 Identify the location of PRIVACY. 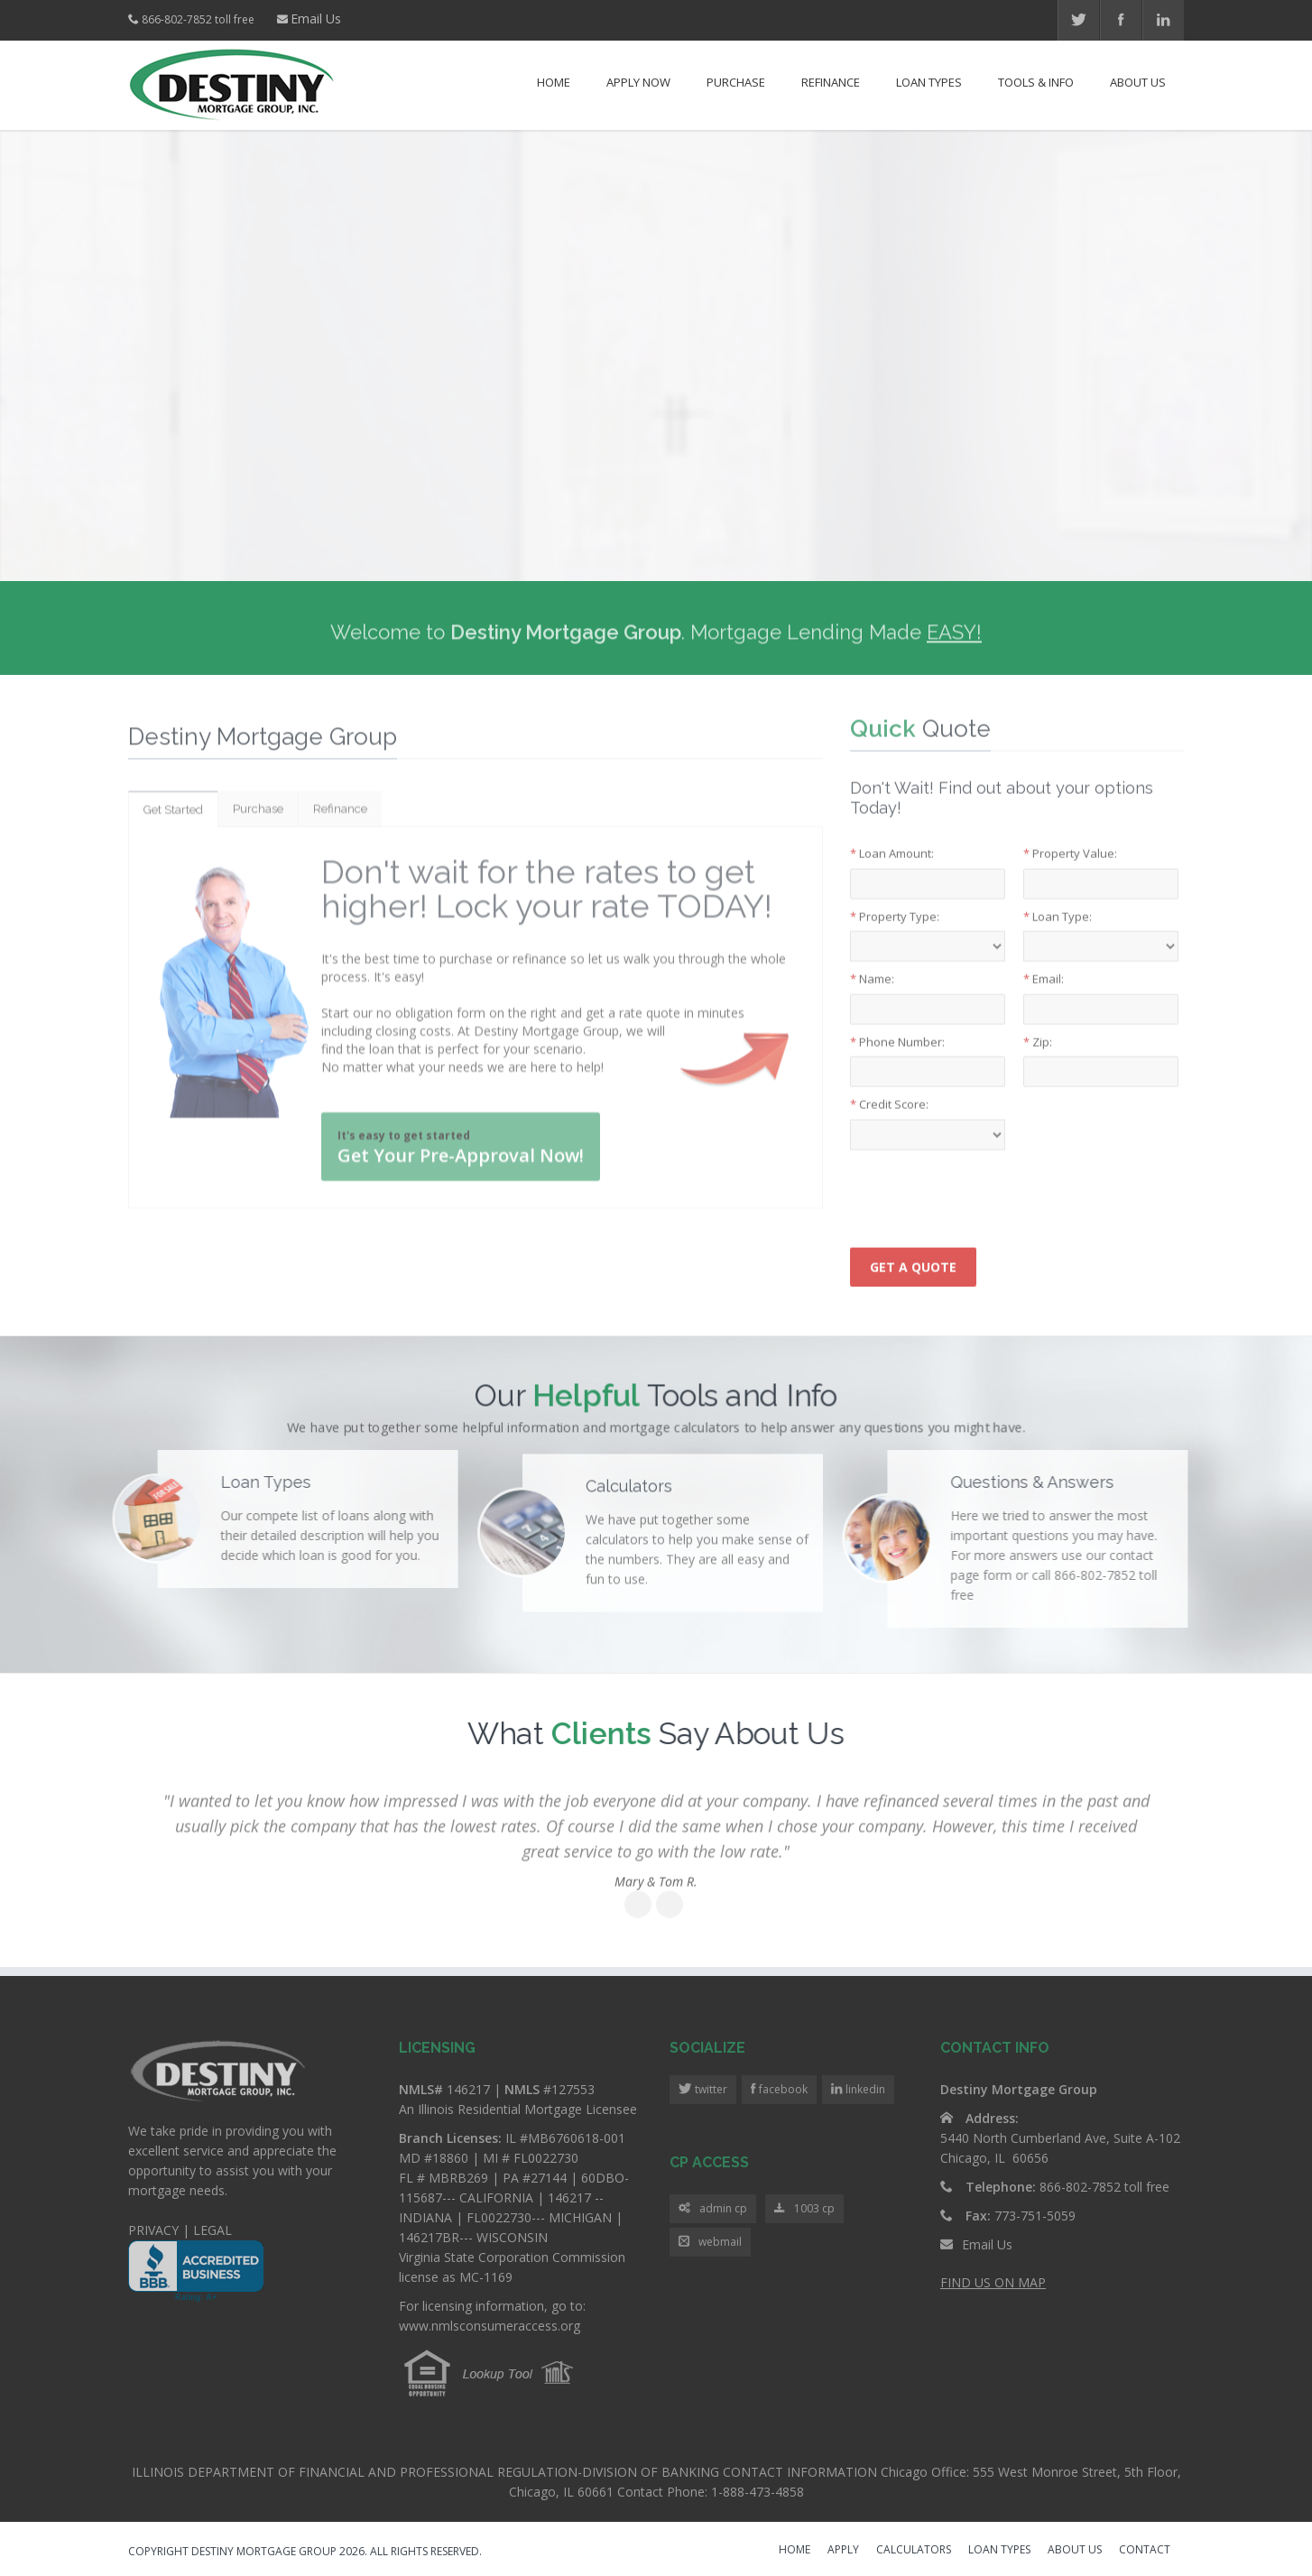
(153, 2230).